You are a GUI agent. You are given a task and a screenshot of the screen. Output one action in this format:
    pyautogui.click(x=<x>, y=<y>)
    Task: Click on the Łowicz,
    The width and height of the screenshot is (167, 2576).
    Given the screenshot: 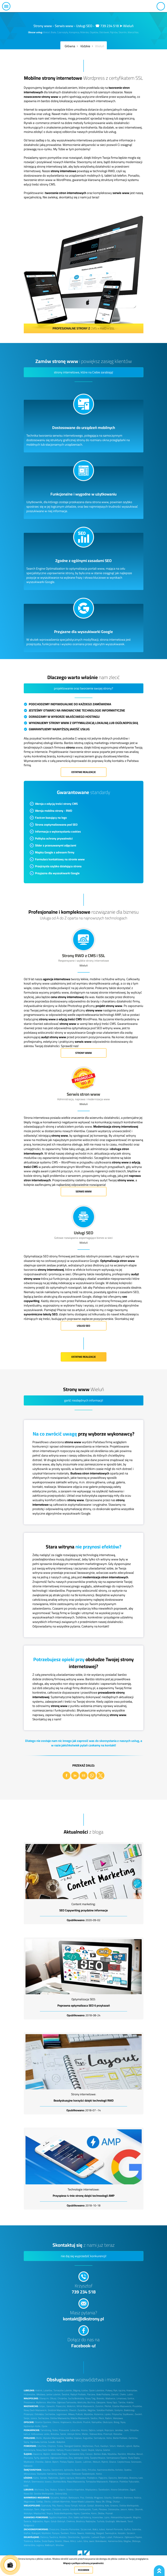 What is the action you would take?
    pyautogui.click(x=48, y=2481)
    